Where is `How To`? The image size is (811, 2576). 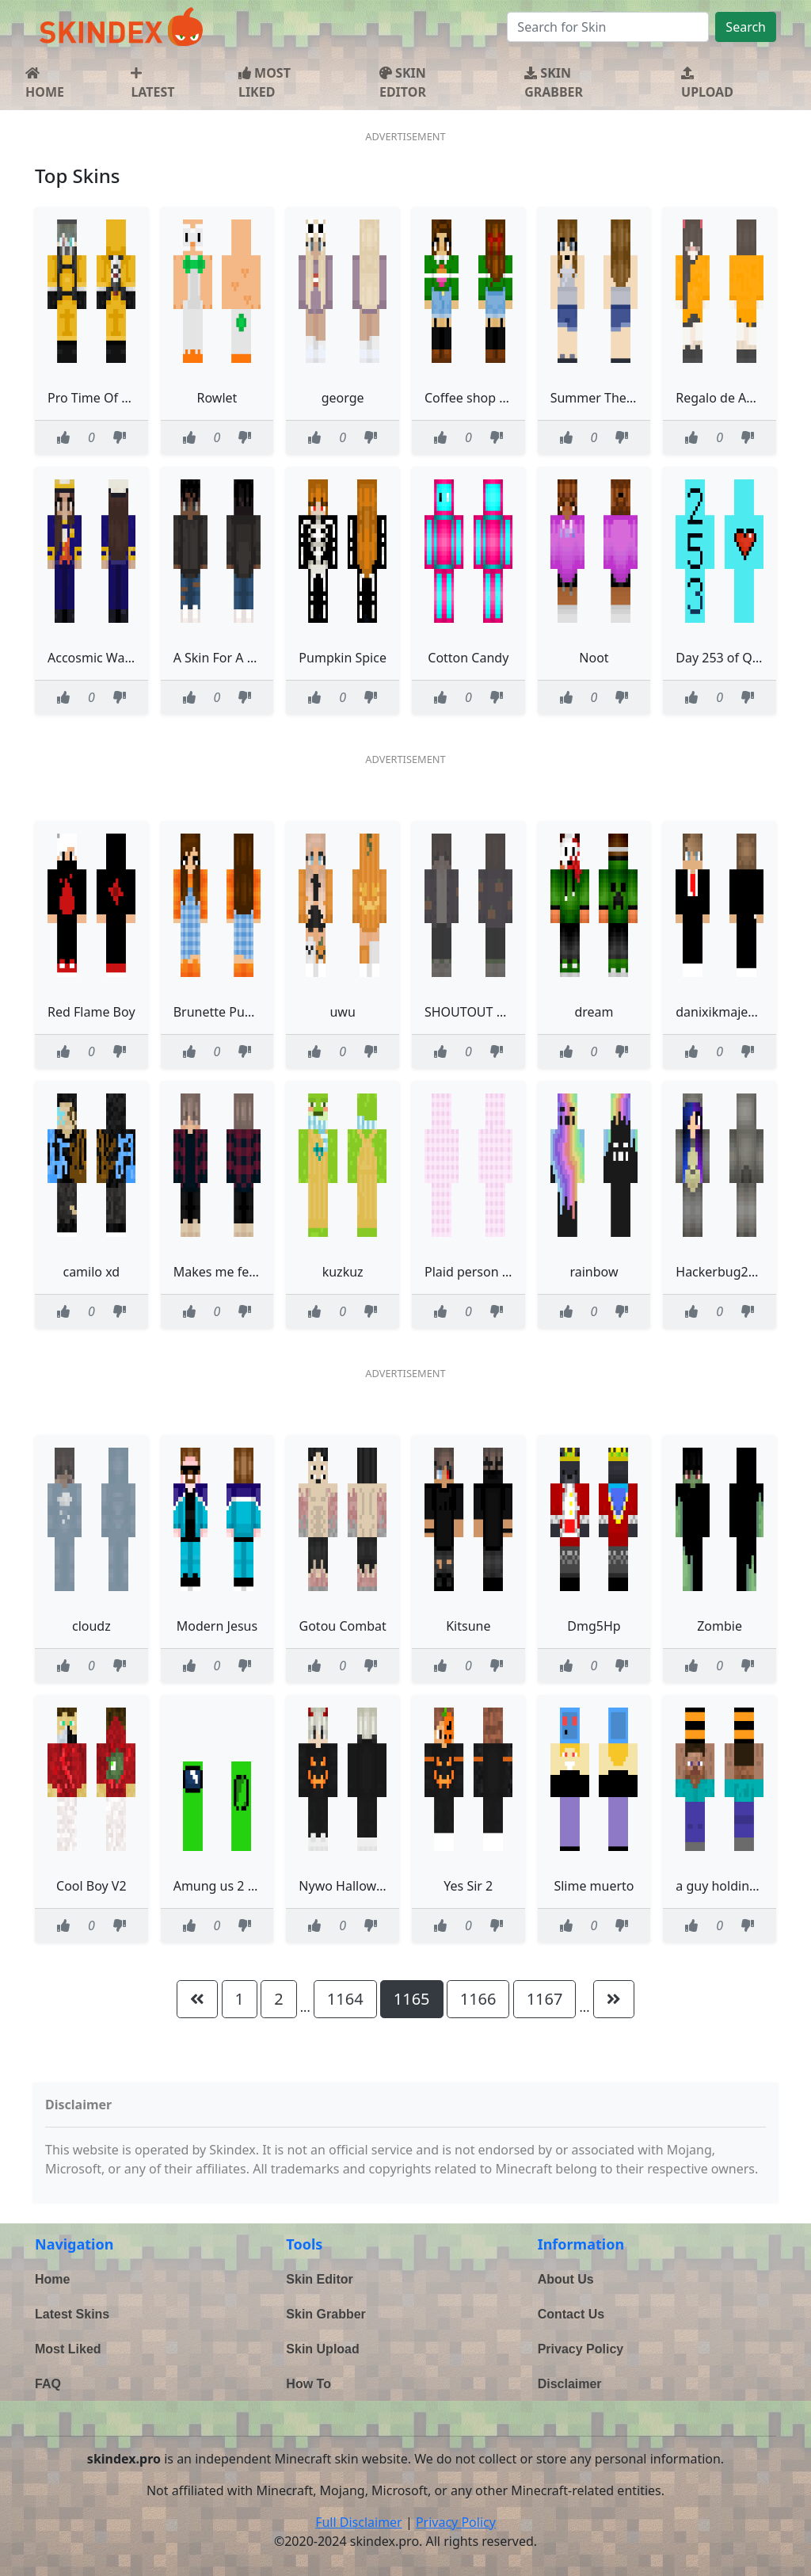
How To is located at coordinates (308, 2384).